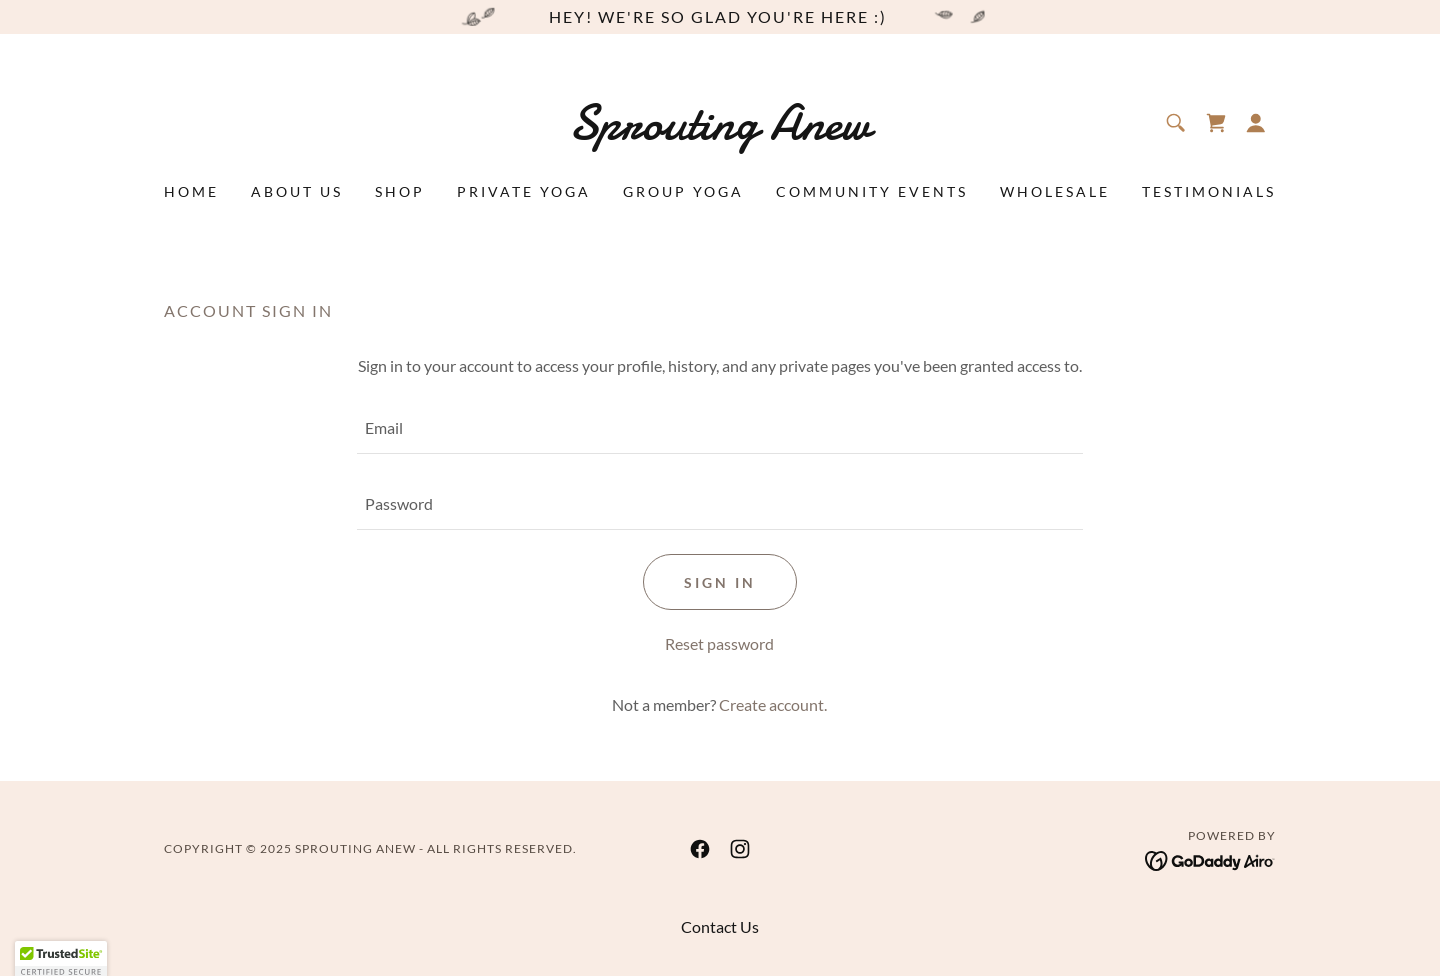  What do you see at coordinates (400, 191) in the screenshot?
I see `Shop [link]` at bounding box center [400, 191].